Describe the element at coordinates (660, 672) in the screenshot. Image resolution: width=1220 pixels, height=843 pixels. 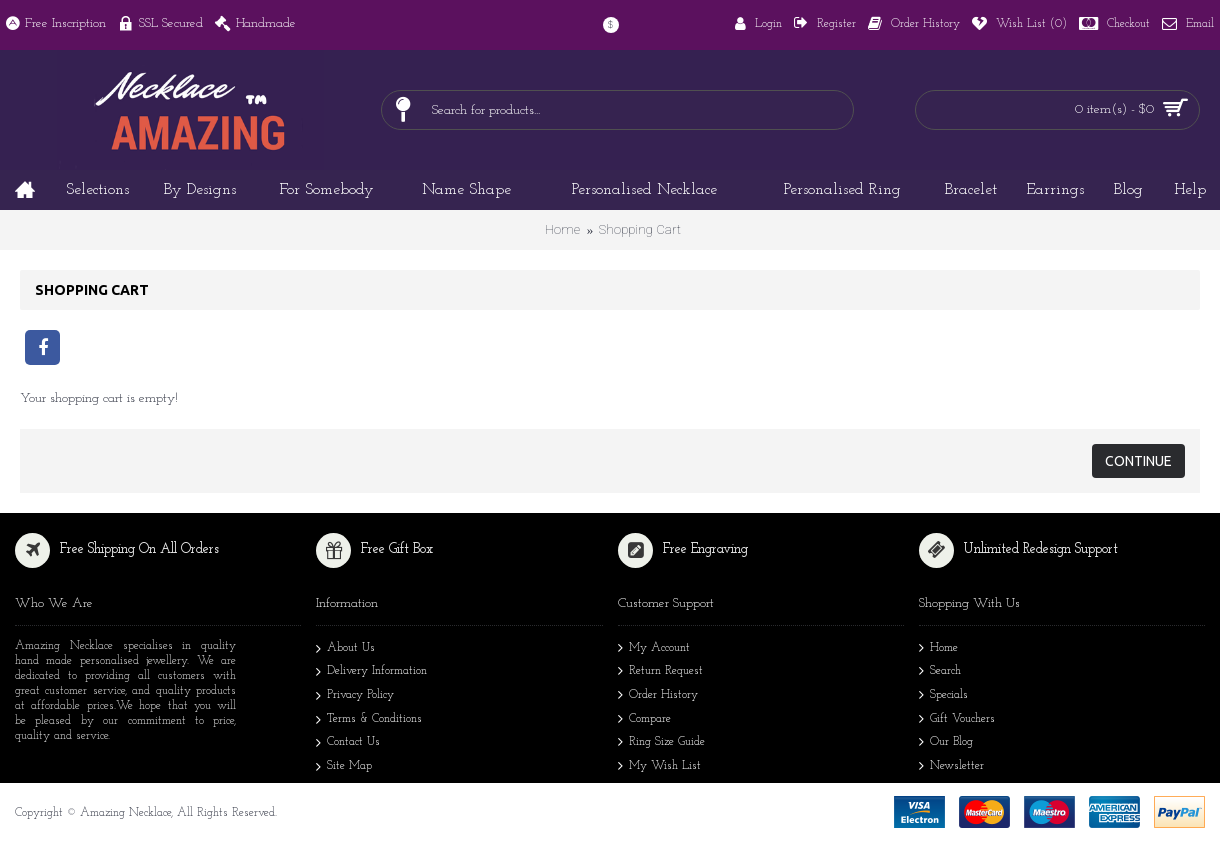
I see `Return Request` at that location.